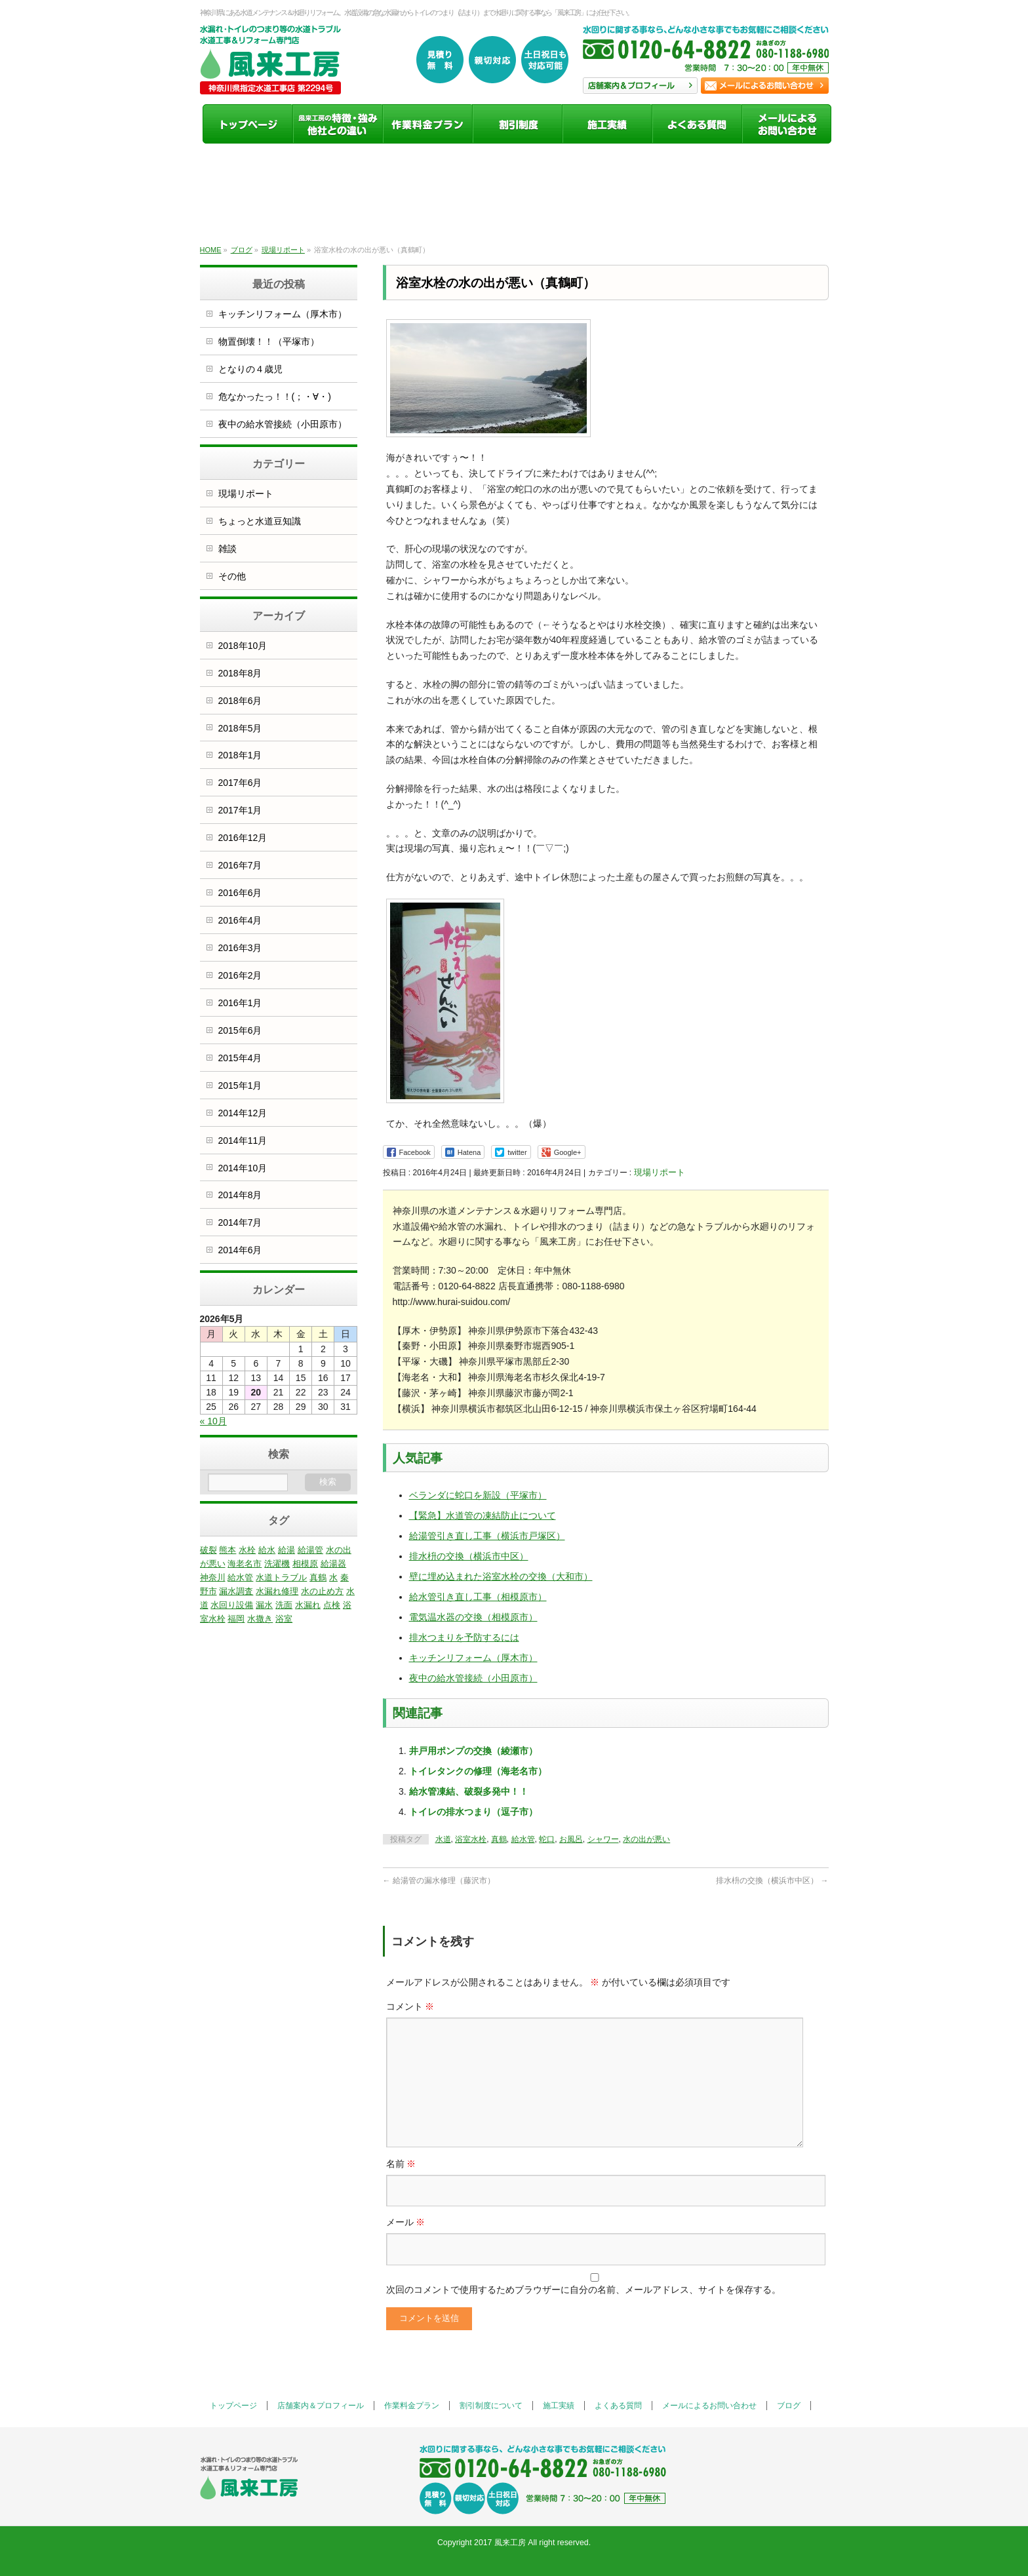 The width and height of the screenshot is (1028, 2576). I want to click on メールによるお問い合わせ, so click(709, 2405).